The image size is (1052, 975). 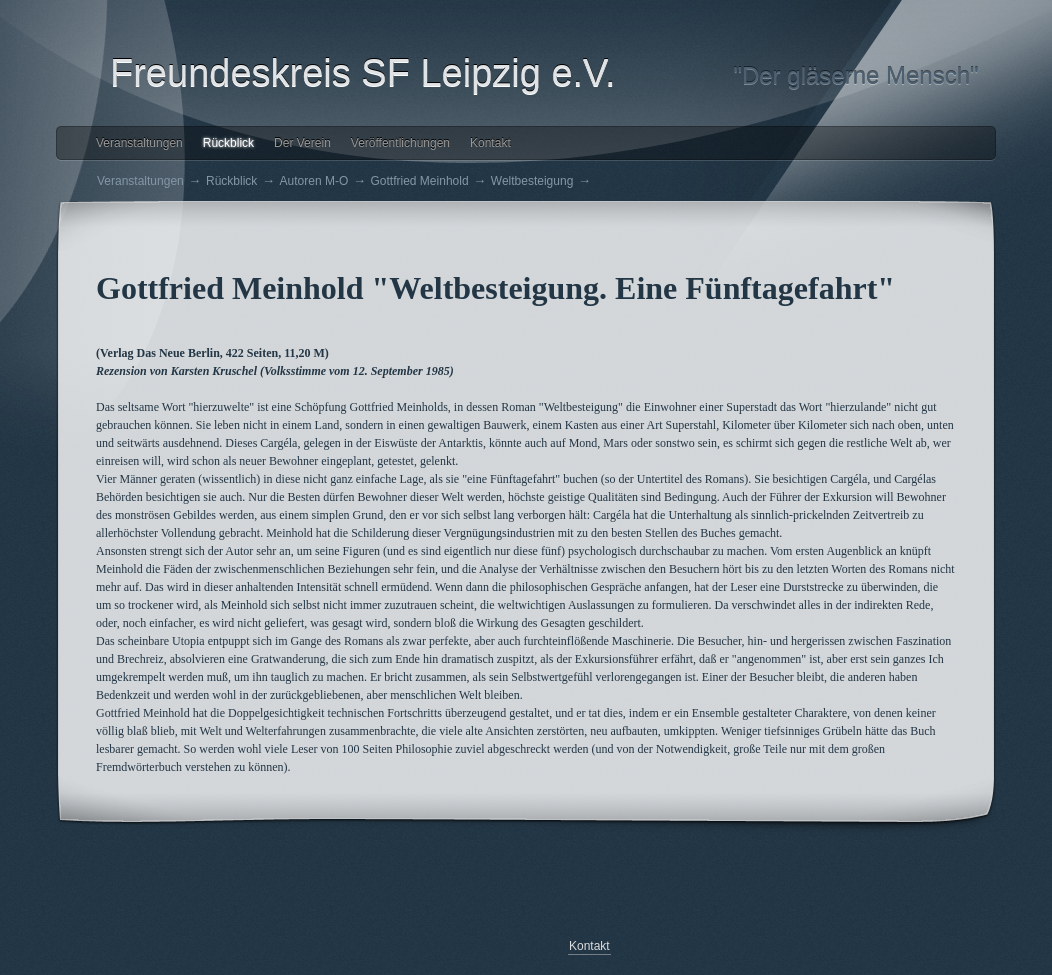 What do you see at coordinates (314, 181) in the screenshot?
I see `Autoren M-O` at bounding box center [314, 181].